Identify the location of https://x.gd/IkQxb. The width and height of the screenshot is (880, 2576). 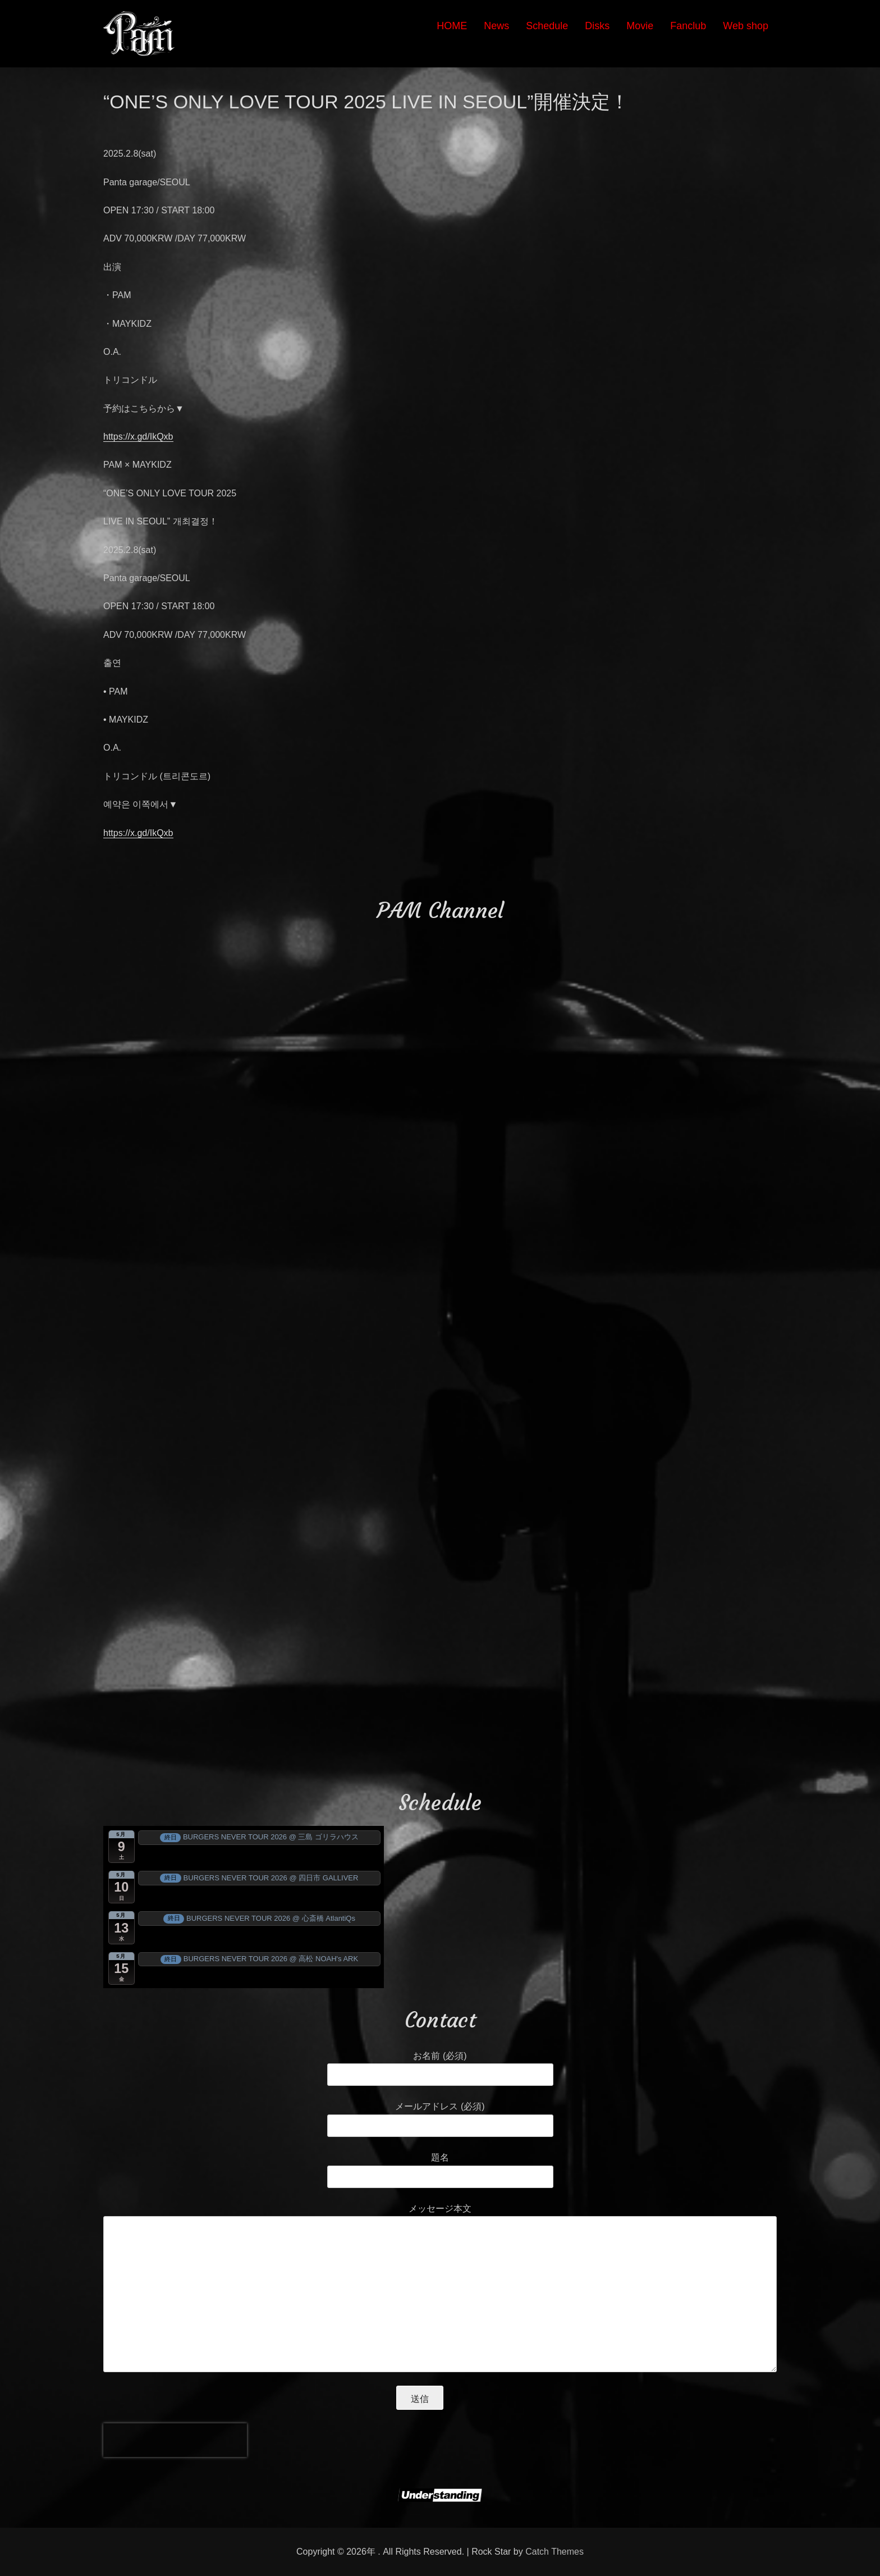
(138, 436).